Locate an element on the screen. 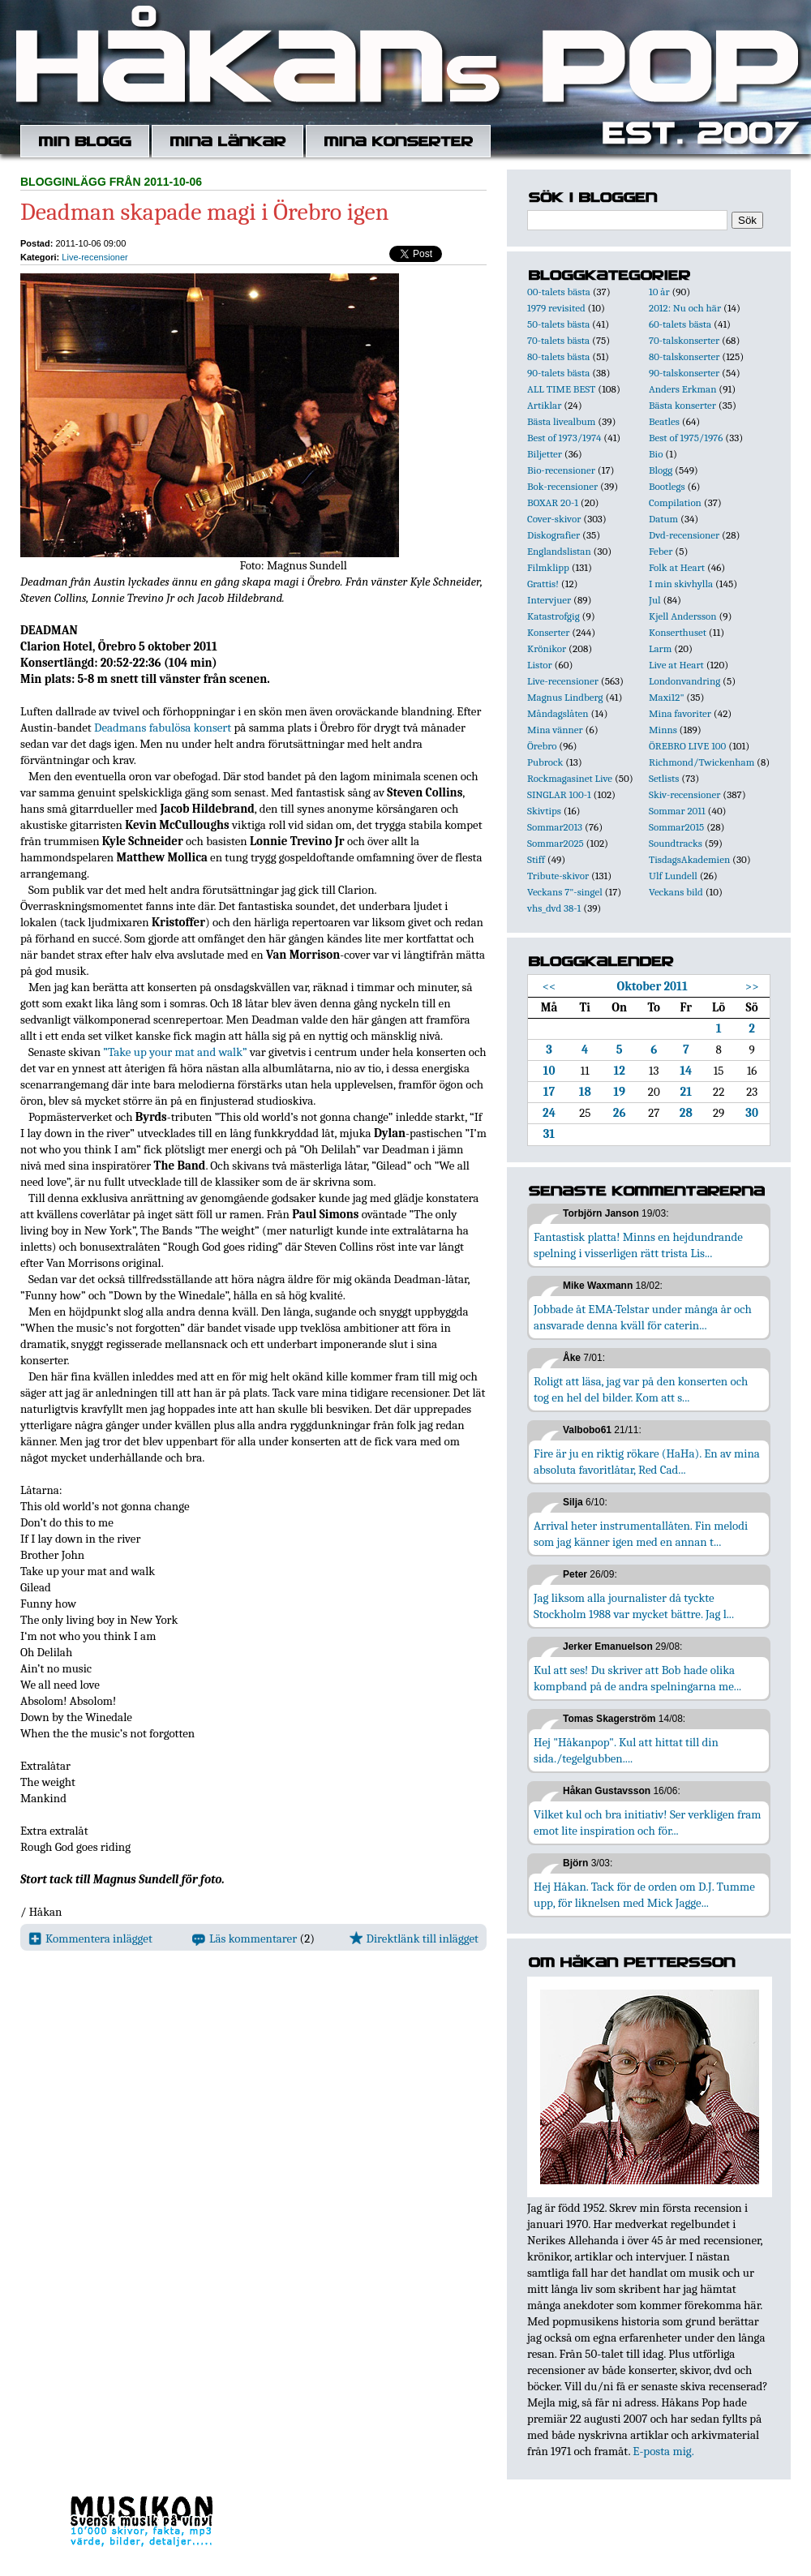 This screenshot has width=811, height=2576. Rockmagasinet Live is located at coordinates (569, 778).